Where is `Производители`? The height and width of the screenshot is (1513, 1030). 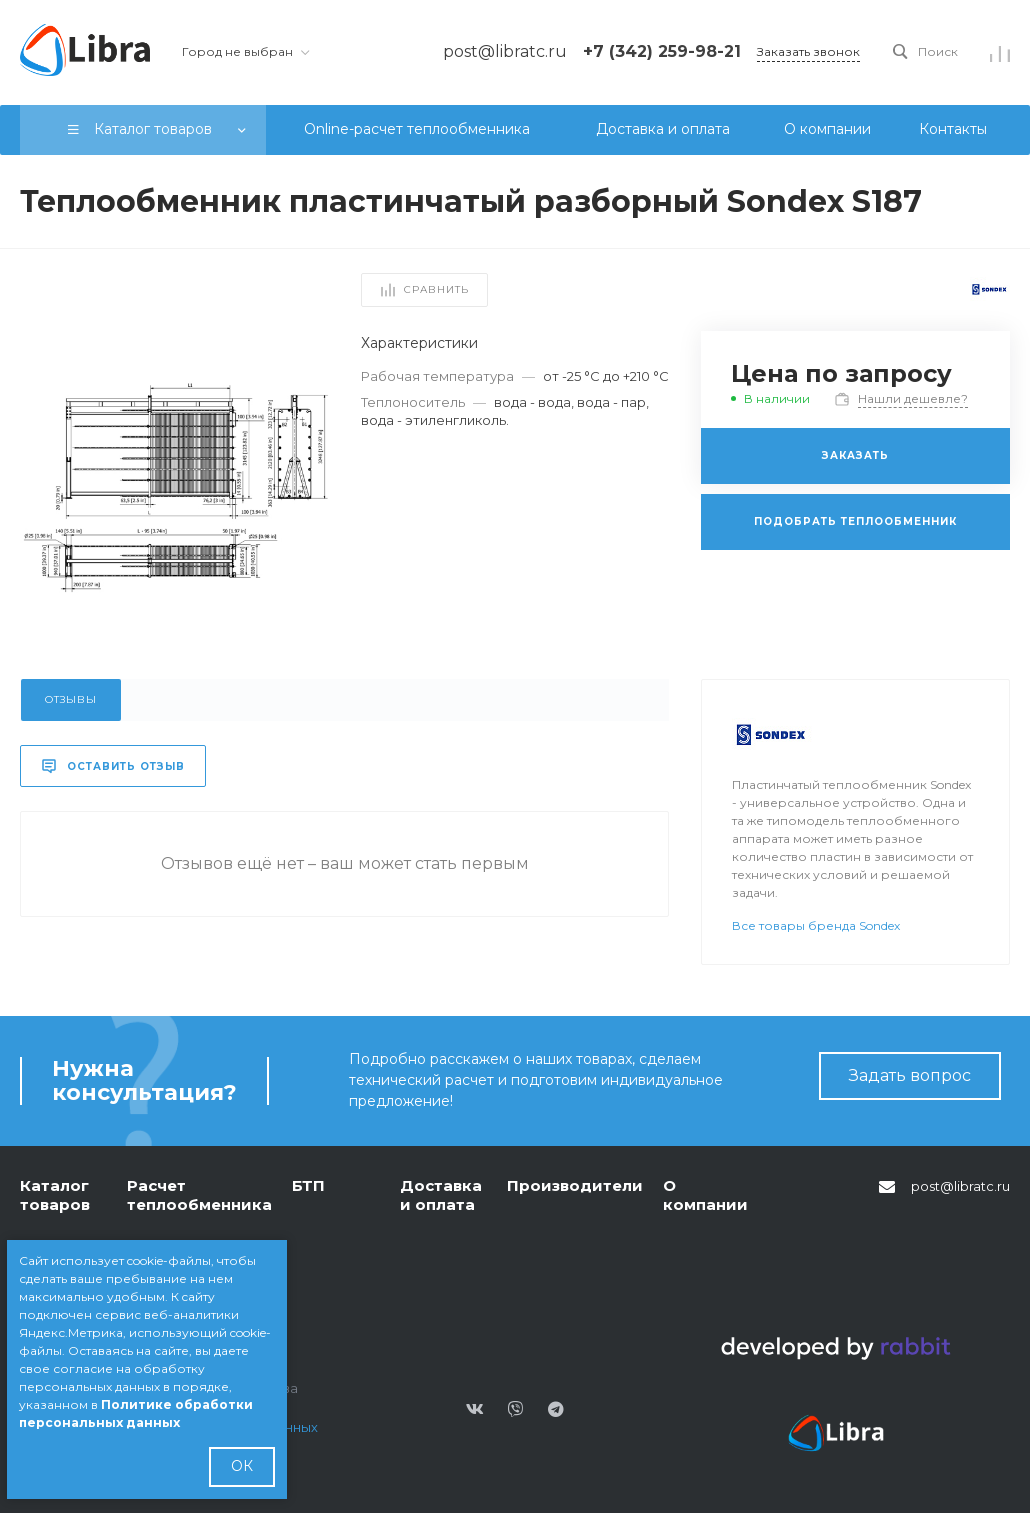
Производители is located at coordinates (575, 1185).